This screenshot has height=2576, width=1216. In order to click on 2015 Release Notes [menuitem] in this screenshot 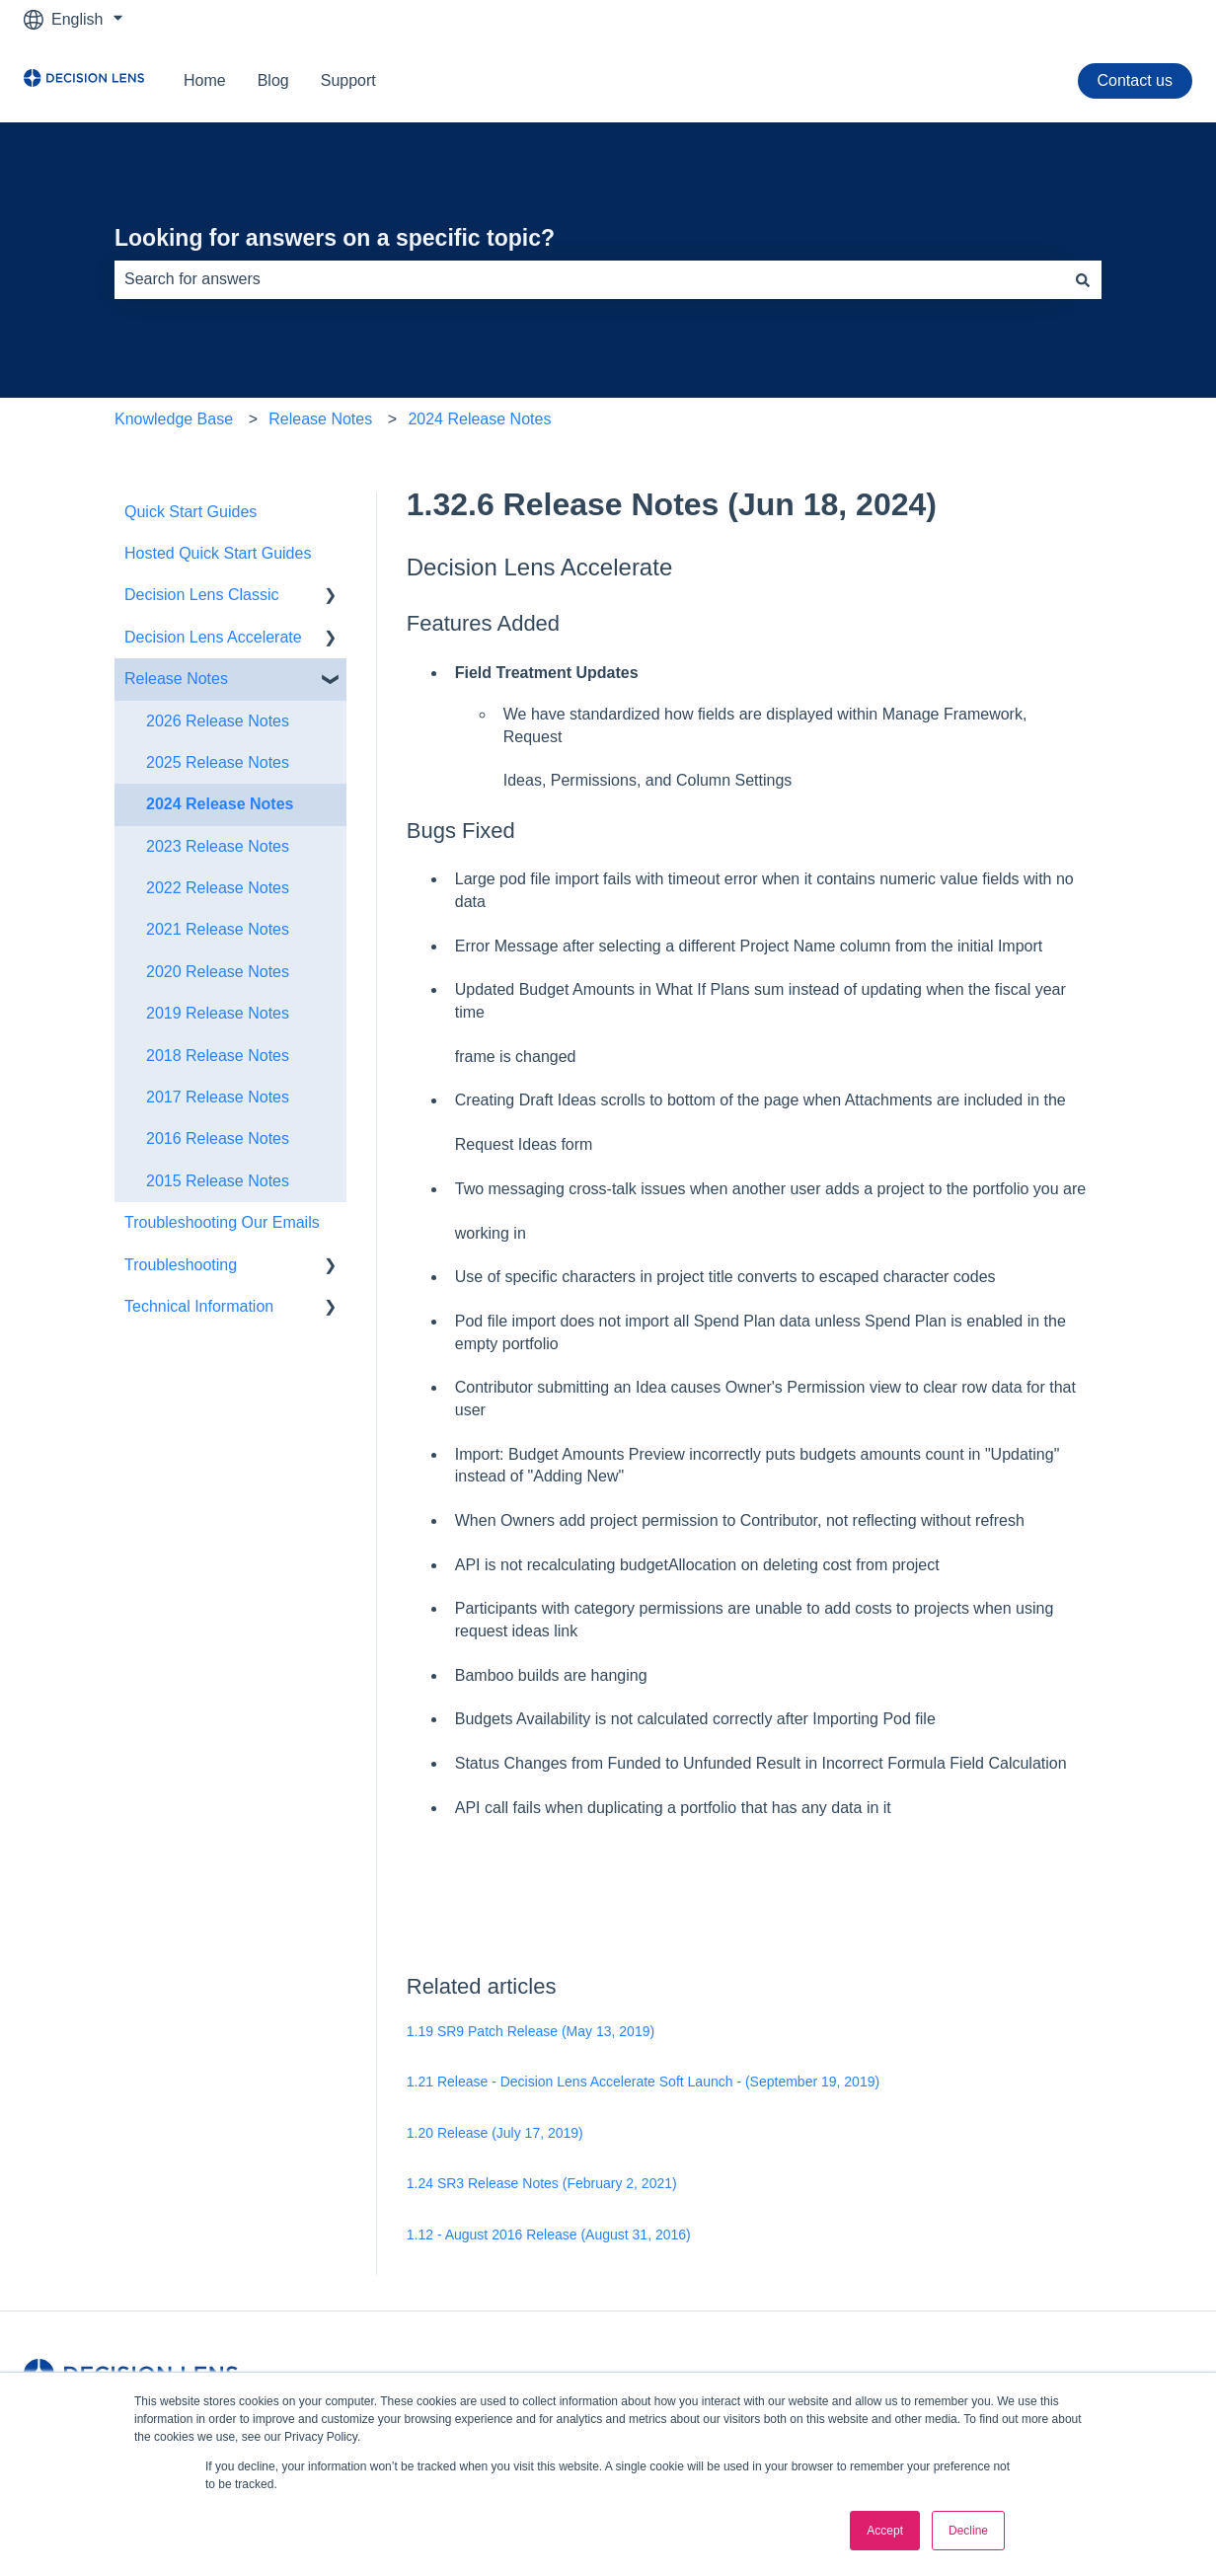, I will do `click(217, 1181)`.